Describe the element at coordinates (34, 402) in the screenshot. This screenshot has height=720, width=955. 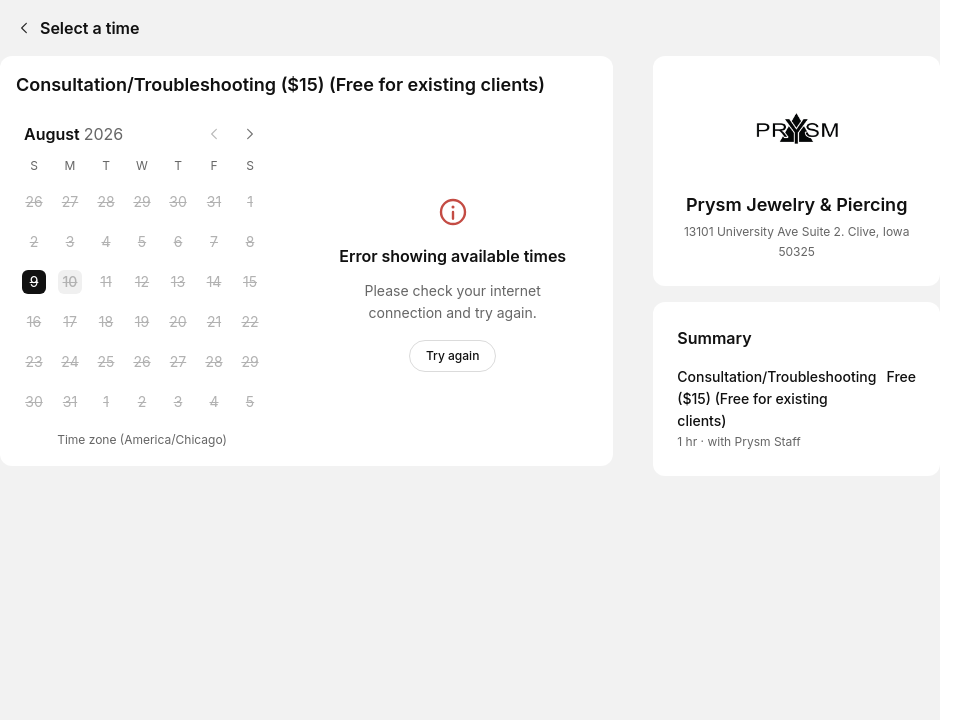
I see `[Sunday, 30 August 2026]` at that location.